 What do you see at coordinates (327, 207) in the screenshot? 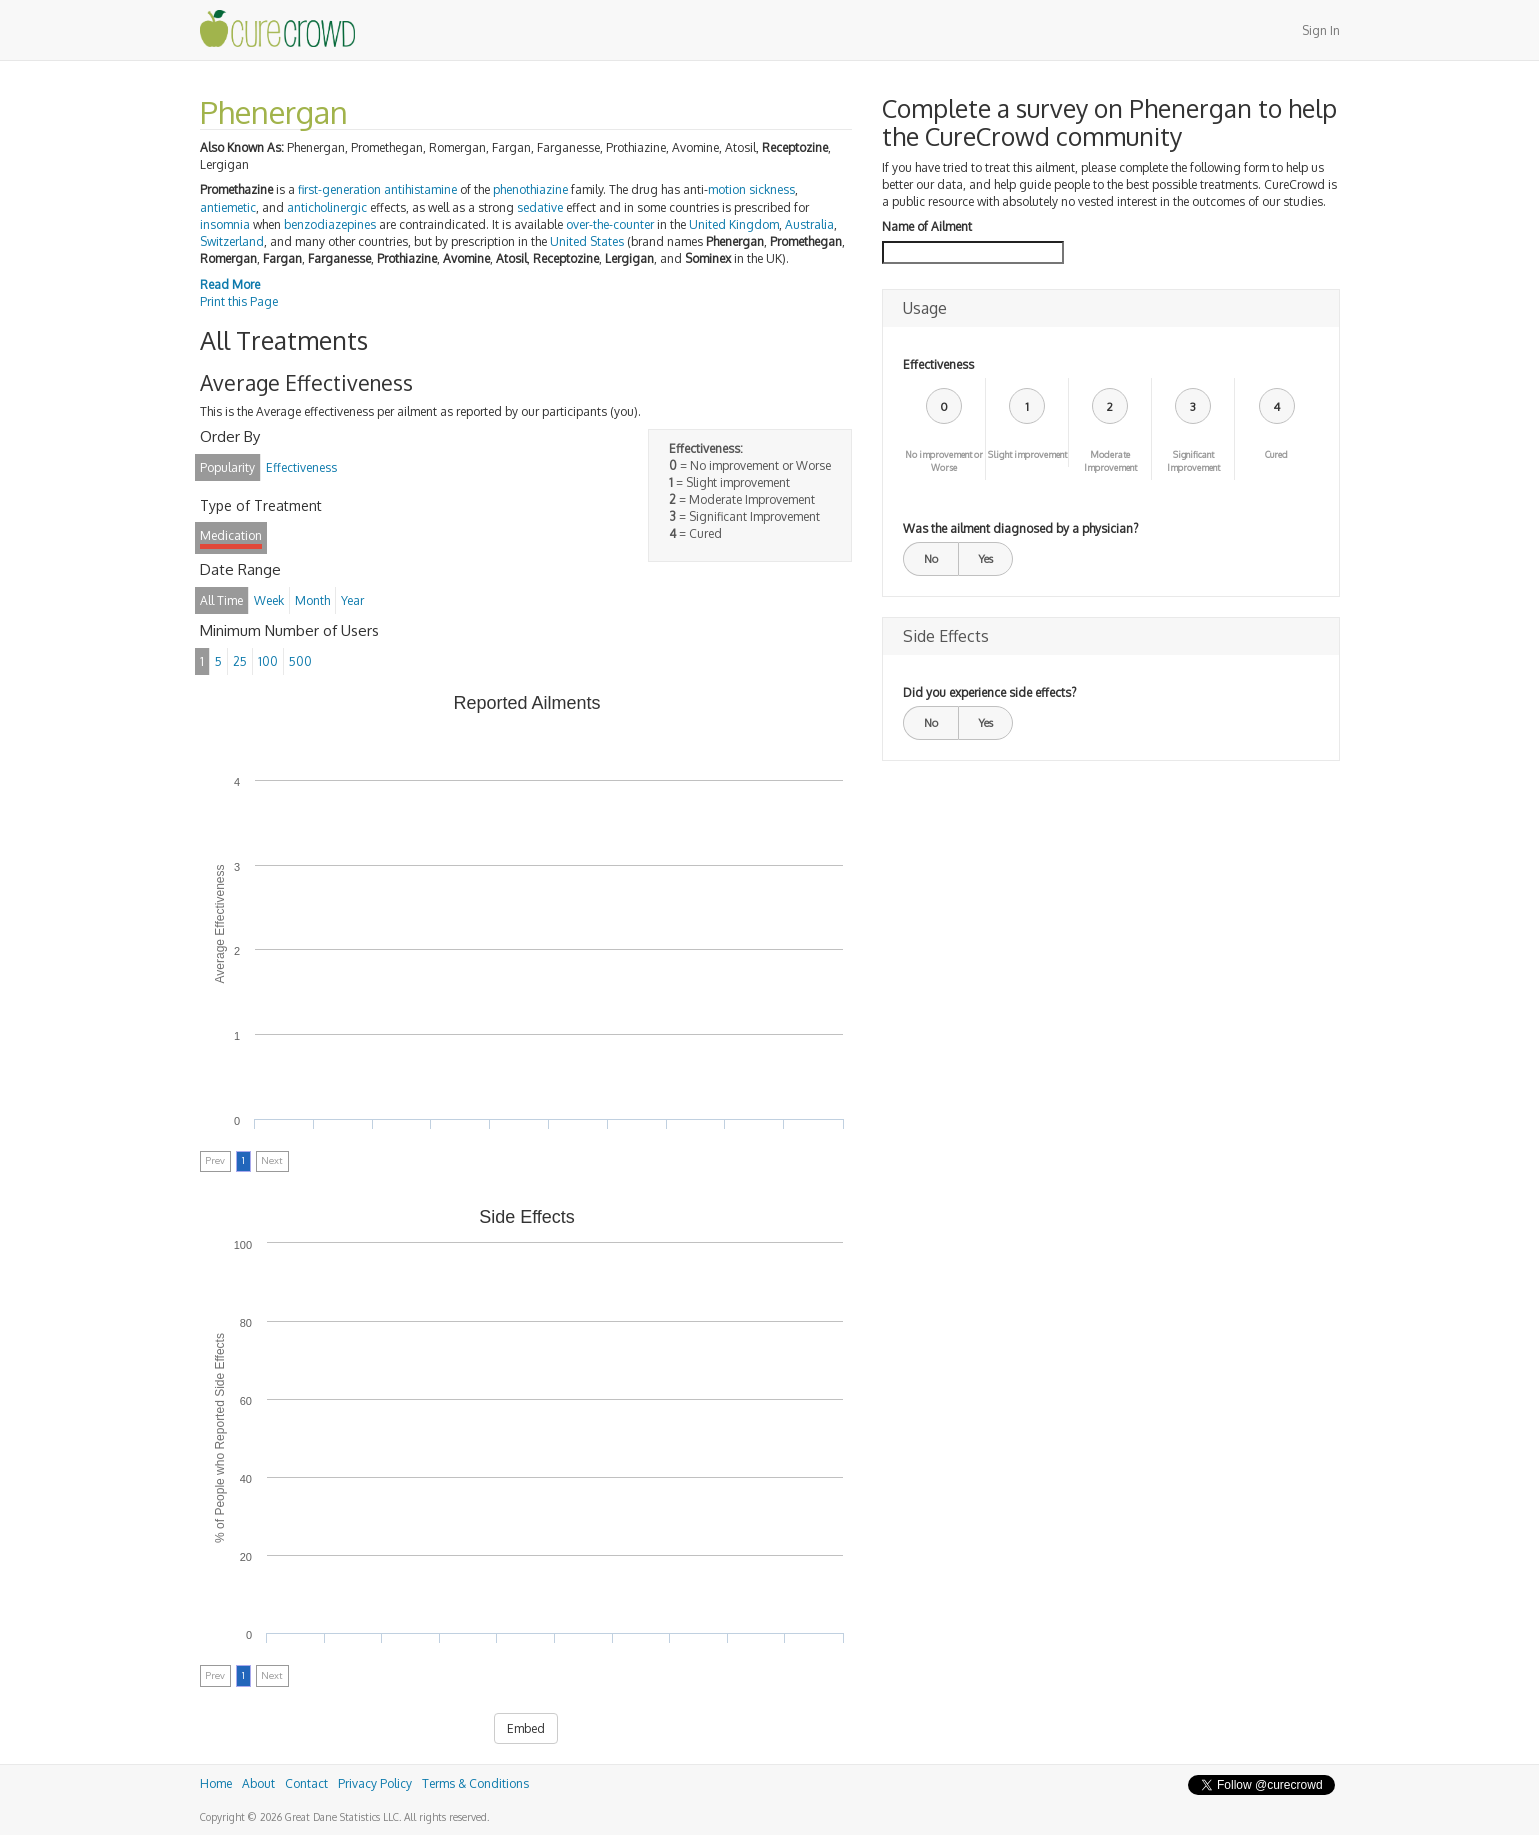
I see `anticholinergic` at bounding box center [327, 207].